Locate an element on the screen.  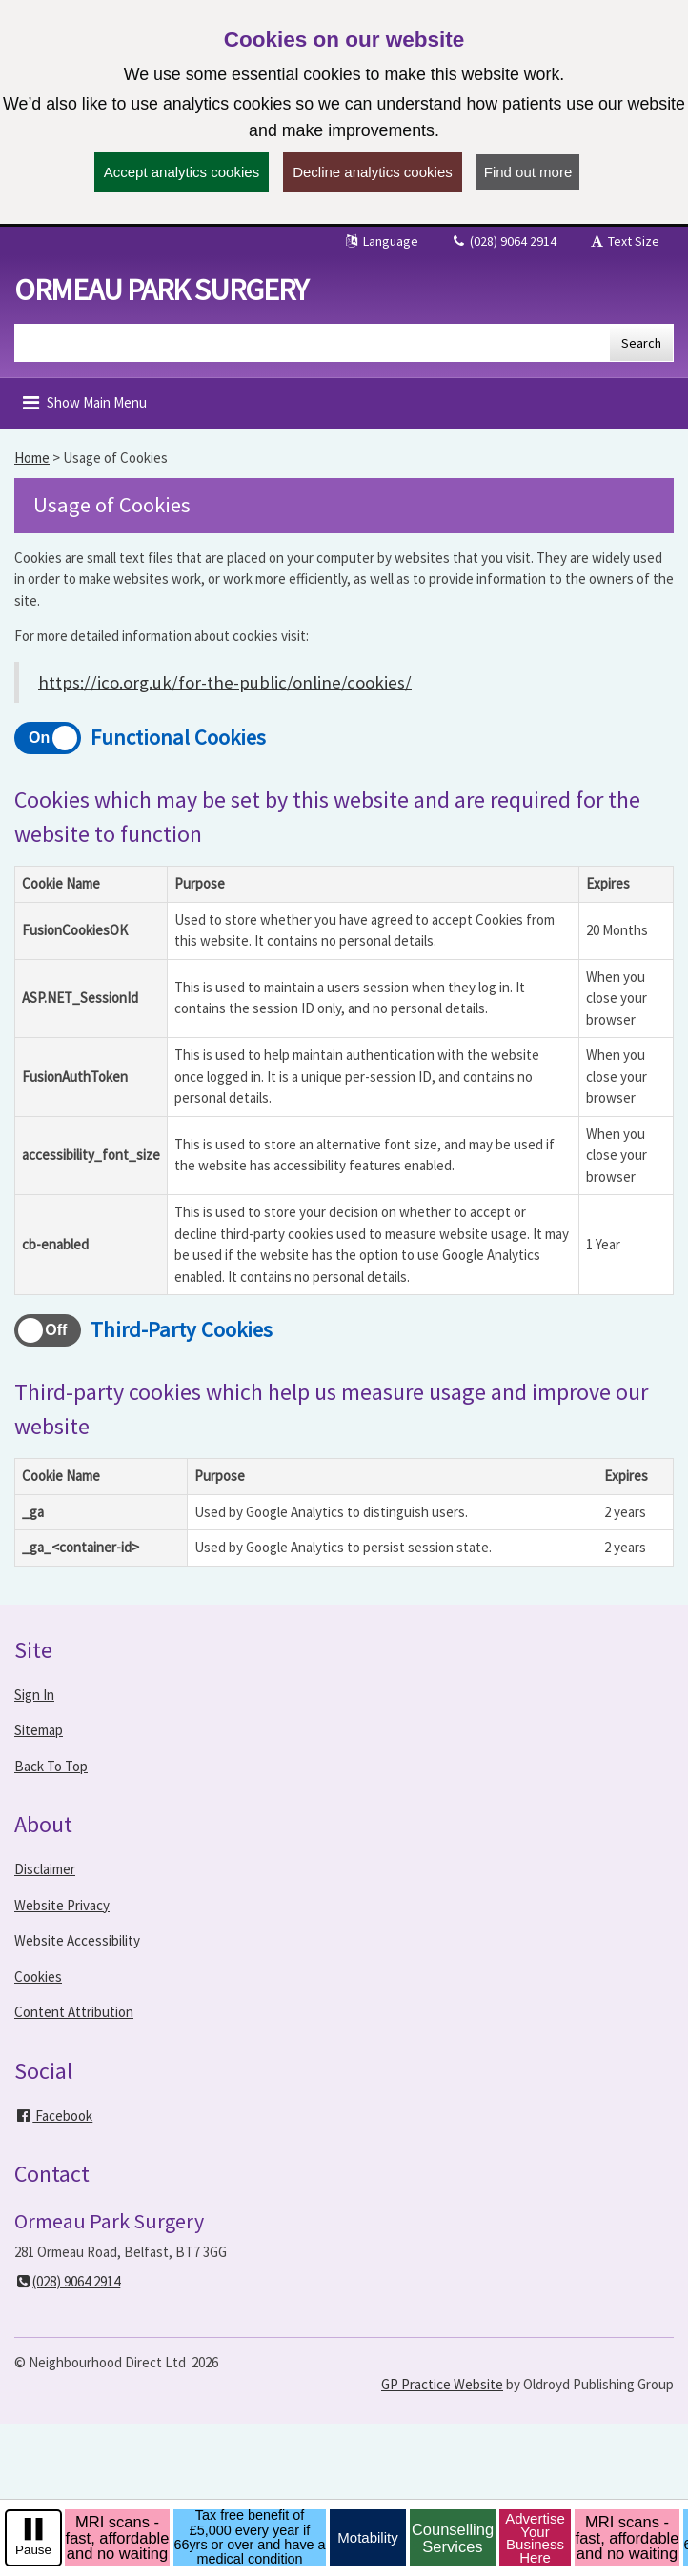
Cookies is located at coordinates (38, 1976).